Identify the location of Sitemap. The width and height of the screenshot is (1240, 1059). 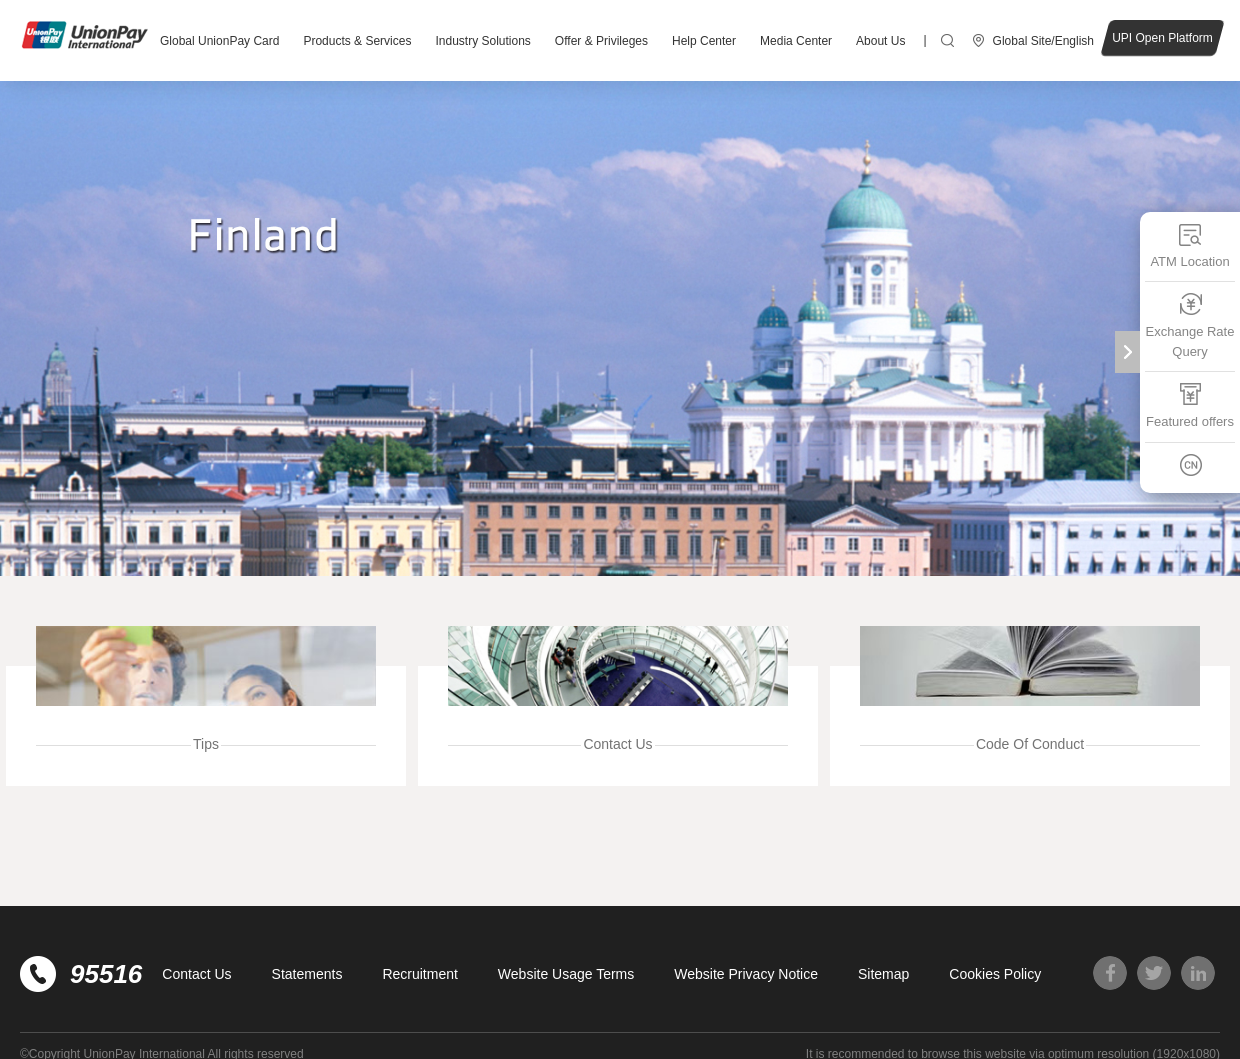
(883, 974).